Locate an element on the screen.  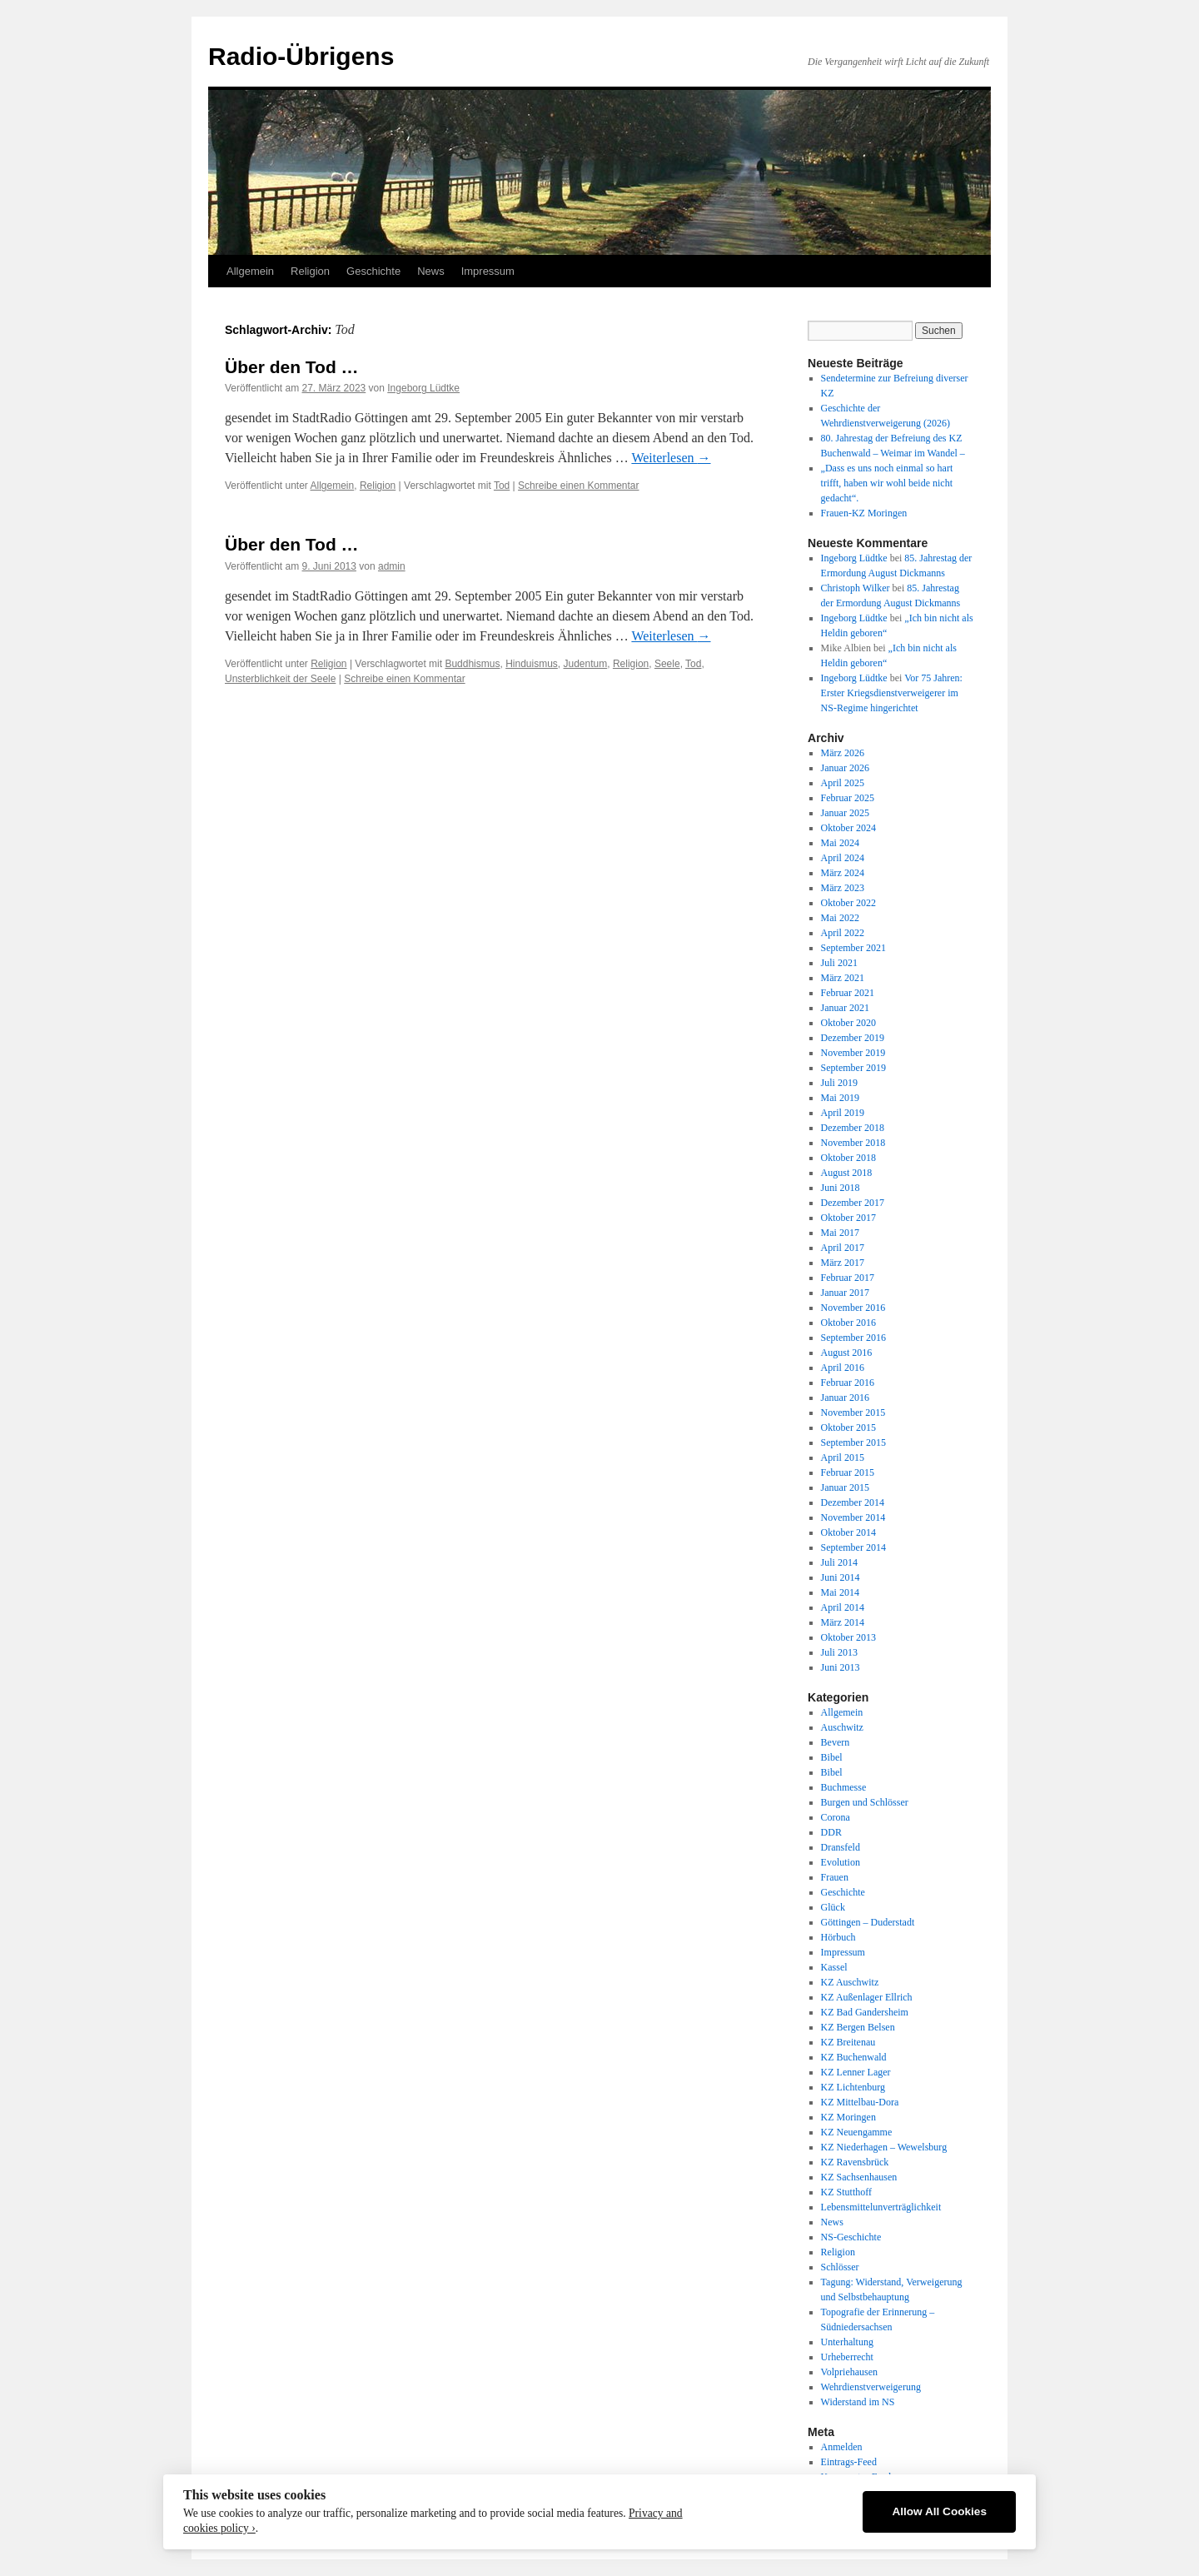
Buddhismus is located at coordinates (472, 664).